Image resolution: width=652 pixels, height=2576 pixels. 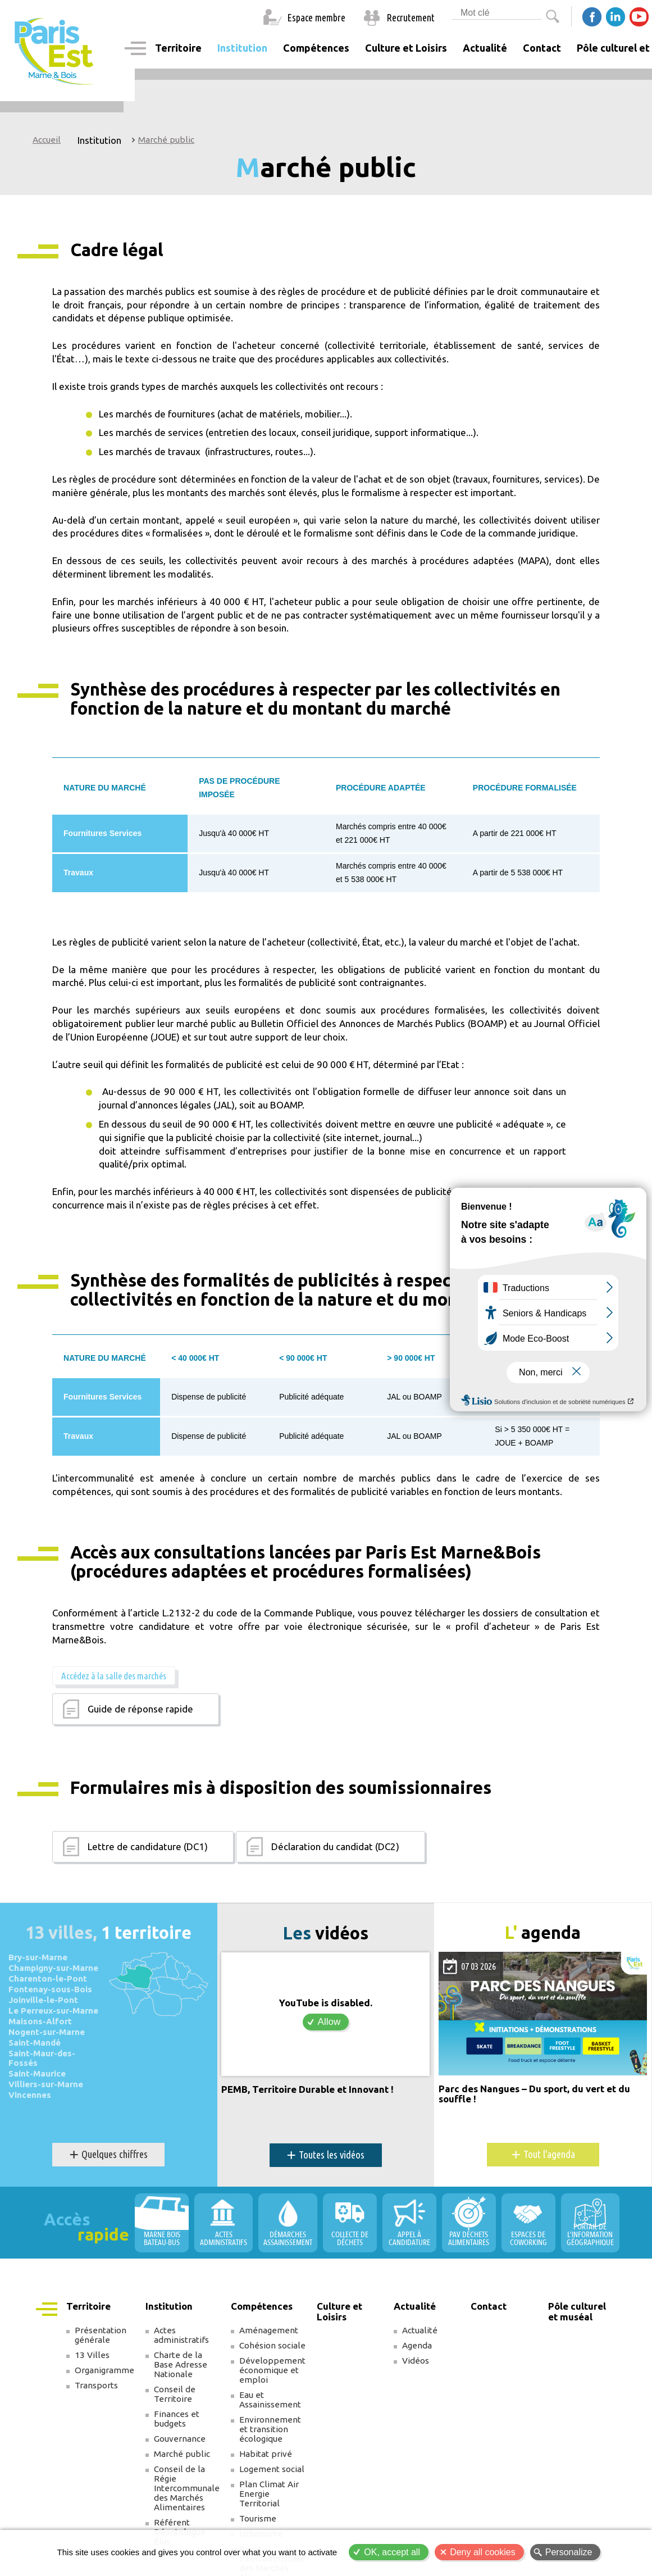 I want to click on Allow, so click(x=329, y=2021).